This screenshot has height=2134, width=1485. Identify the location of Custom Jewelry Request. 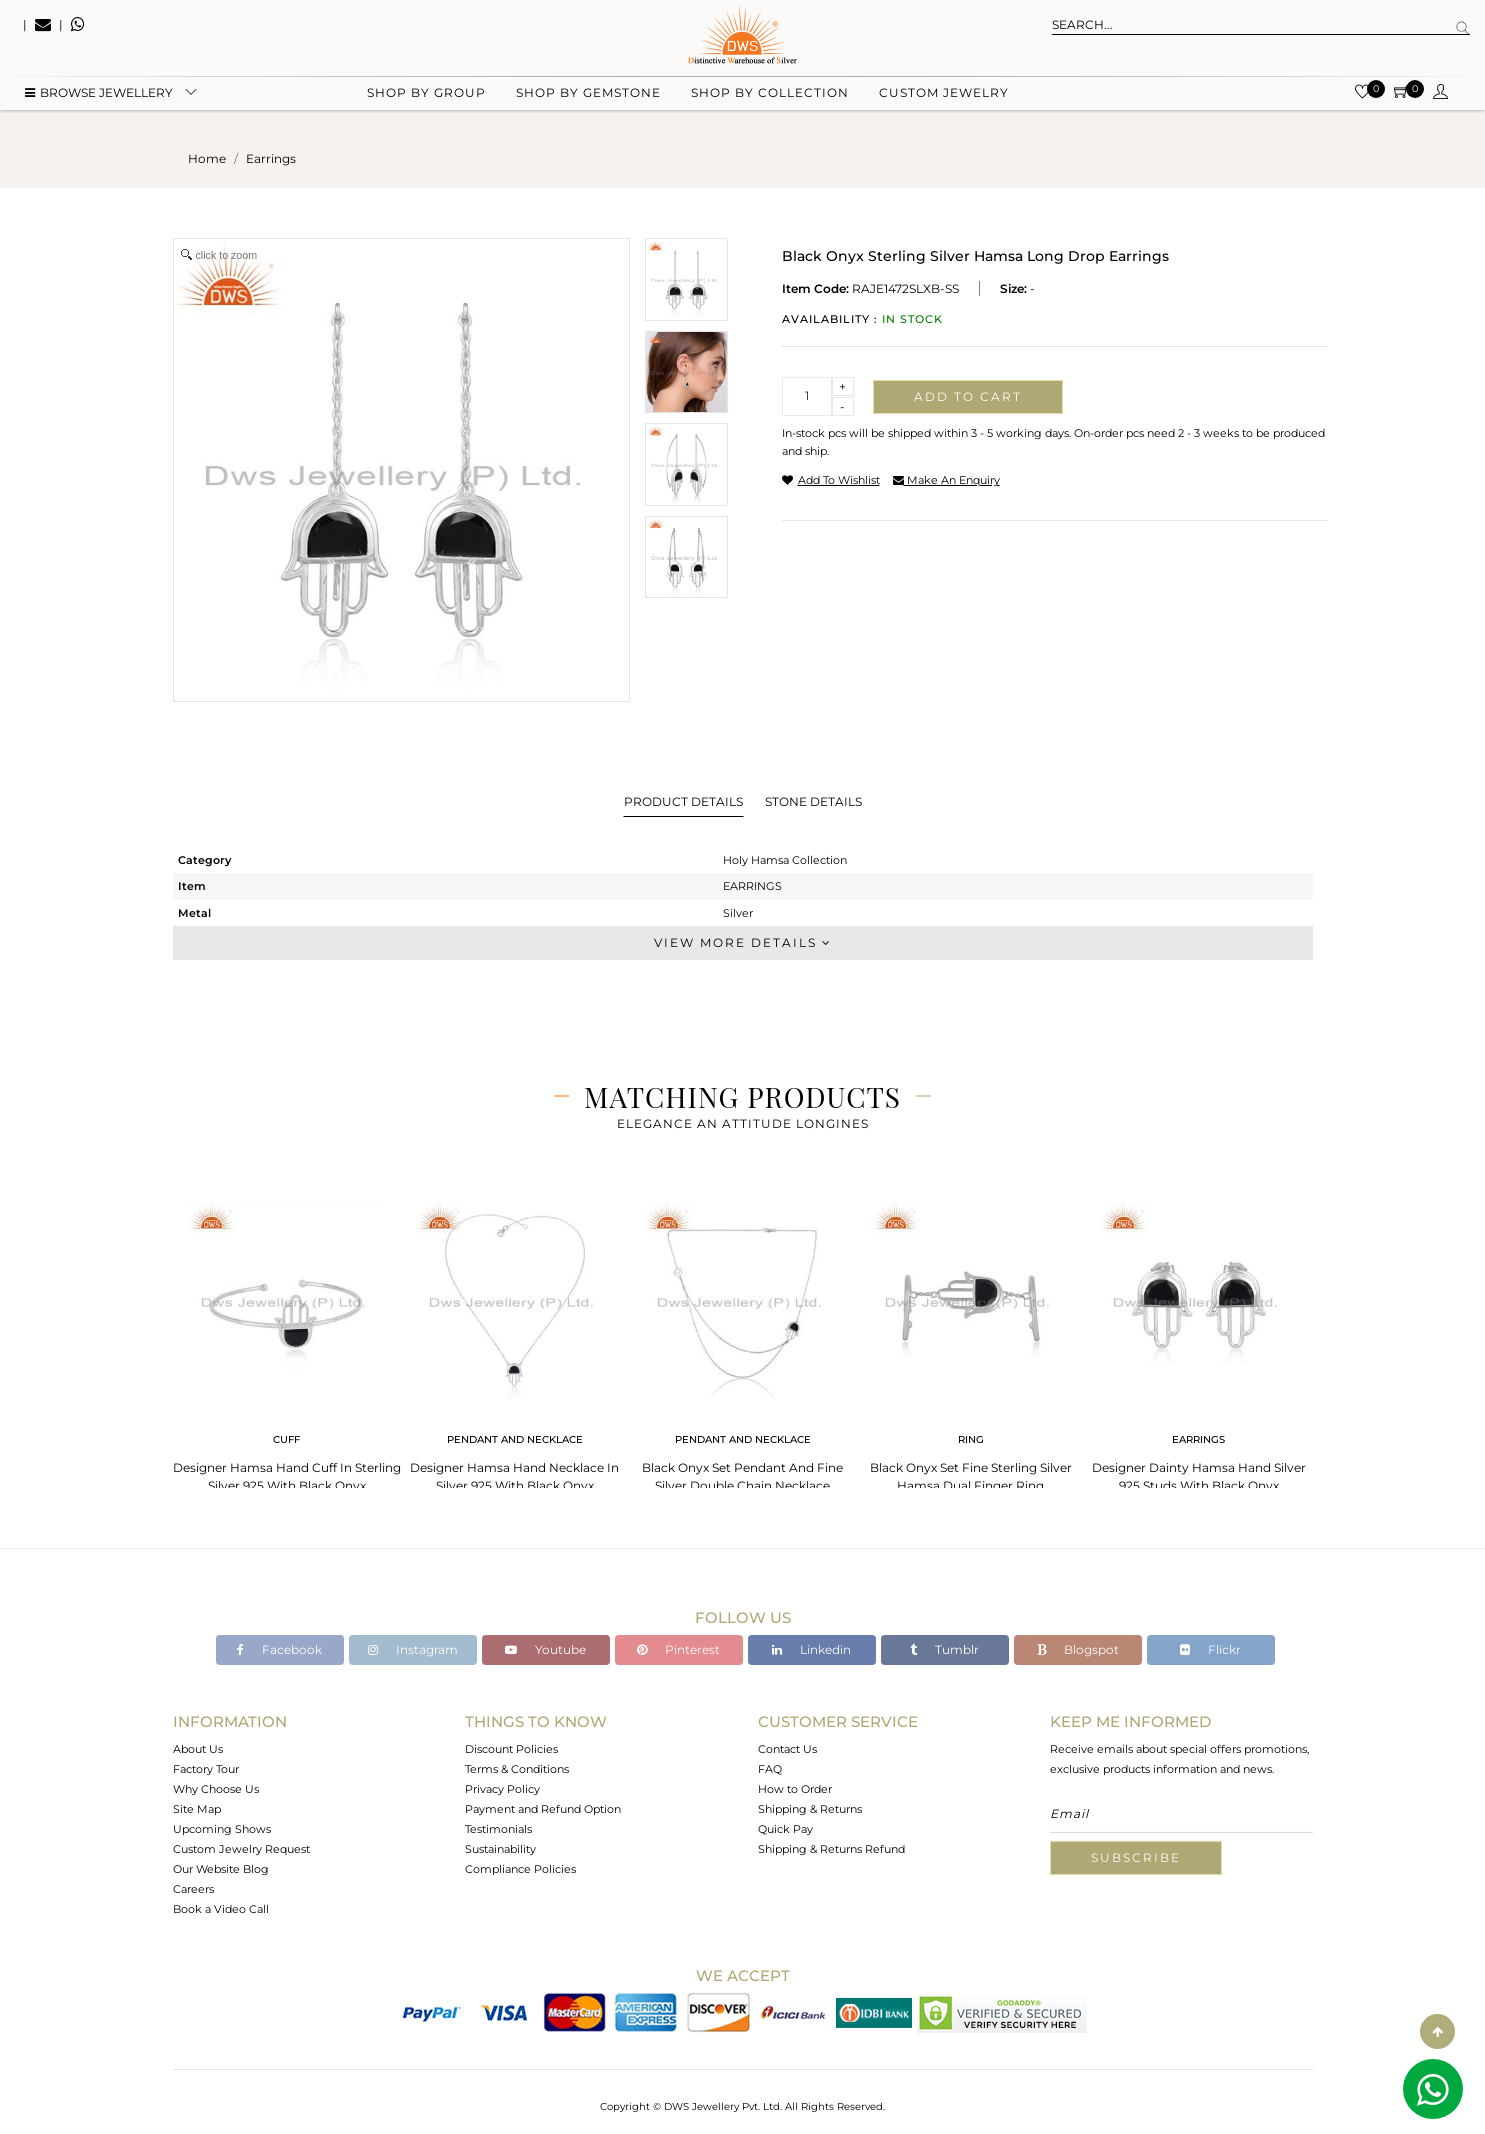
(241, 1849).